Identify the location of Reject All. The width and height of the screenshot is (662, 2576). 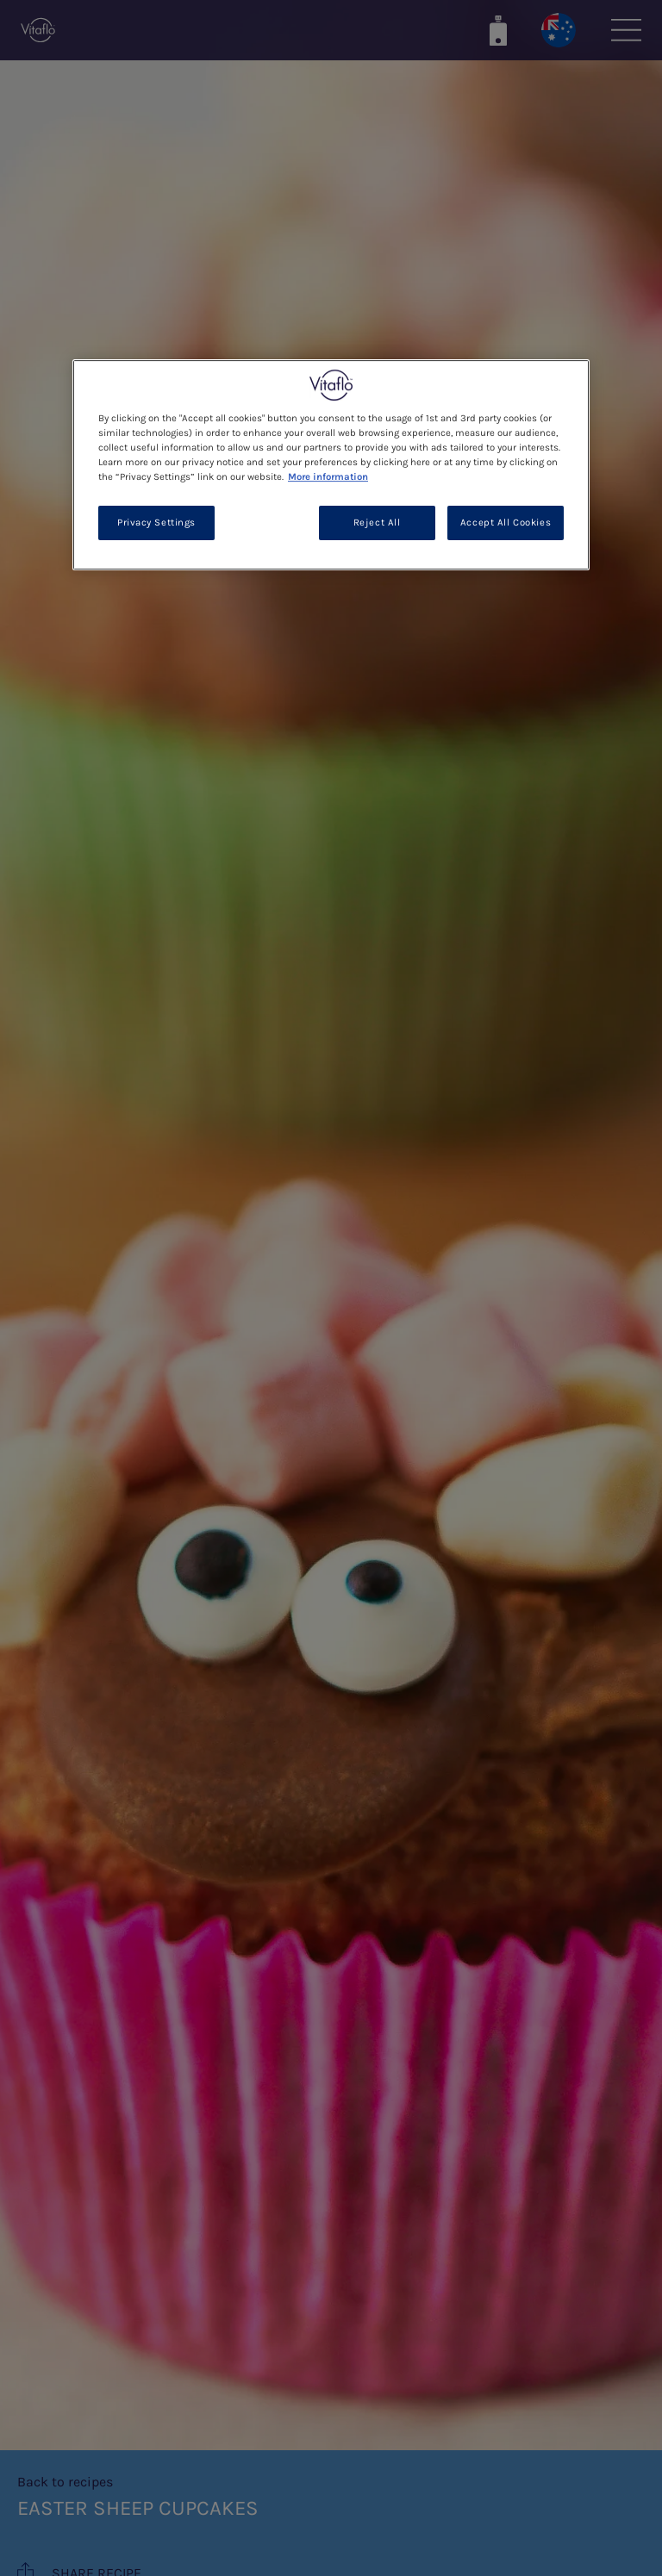
(377, 522).